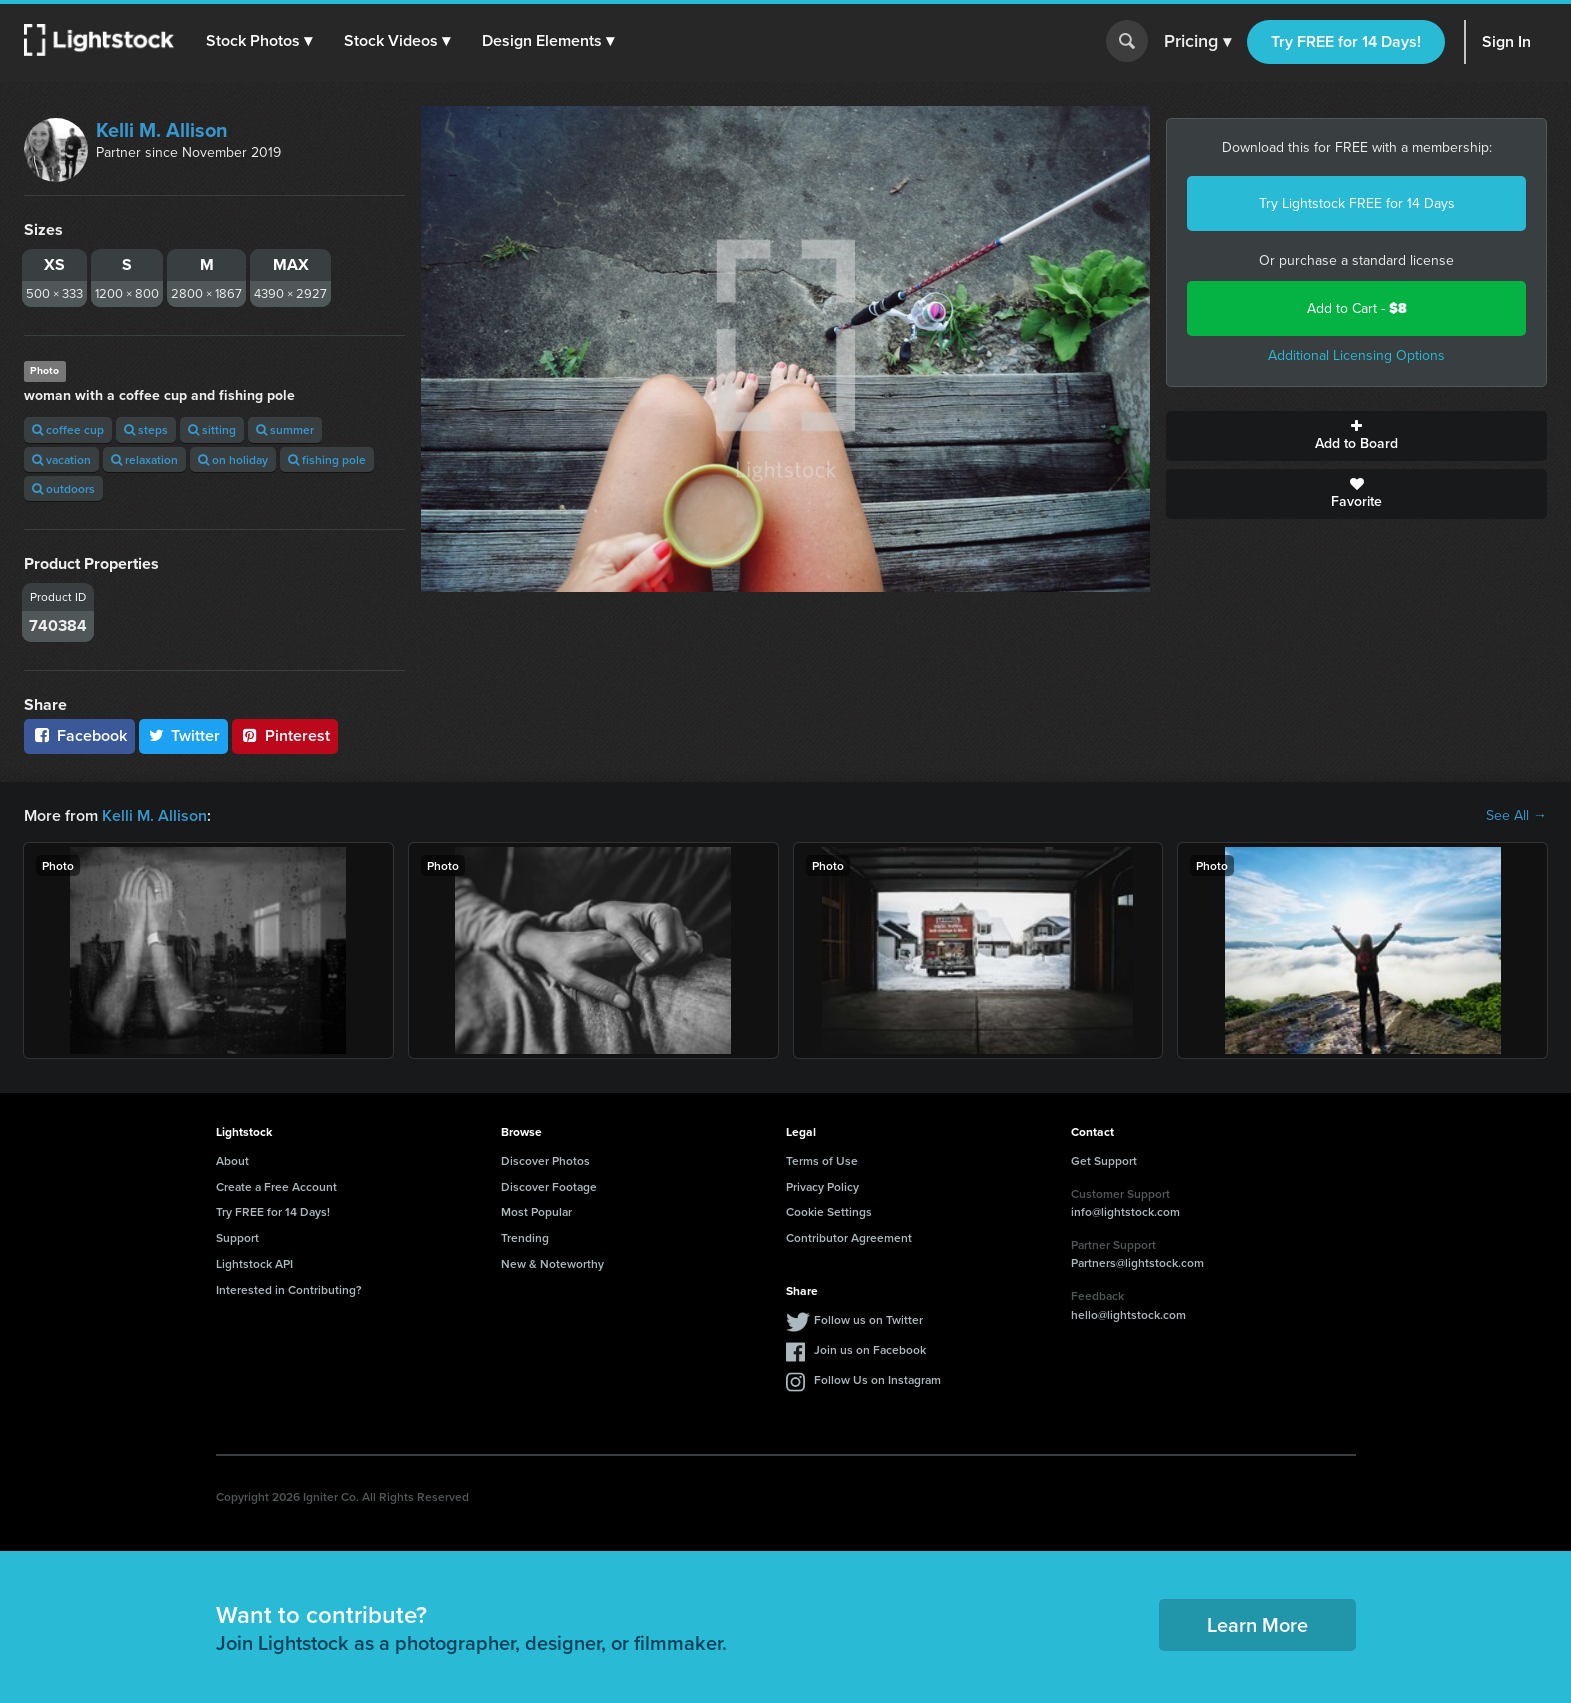 This screenshot has width=1571, height=1703. What do you see at coordinates (545, 1160) in the screenshot?
I see `Discover Photos` at bounding box center [545, 1160].